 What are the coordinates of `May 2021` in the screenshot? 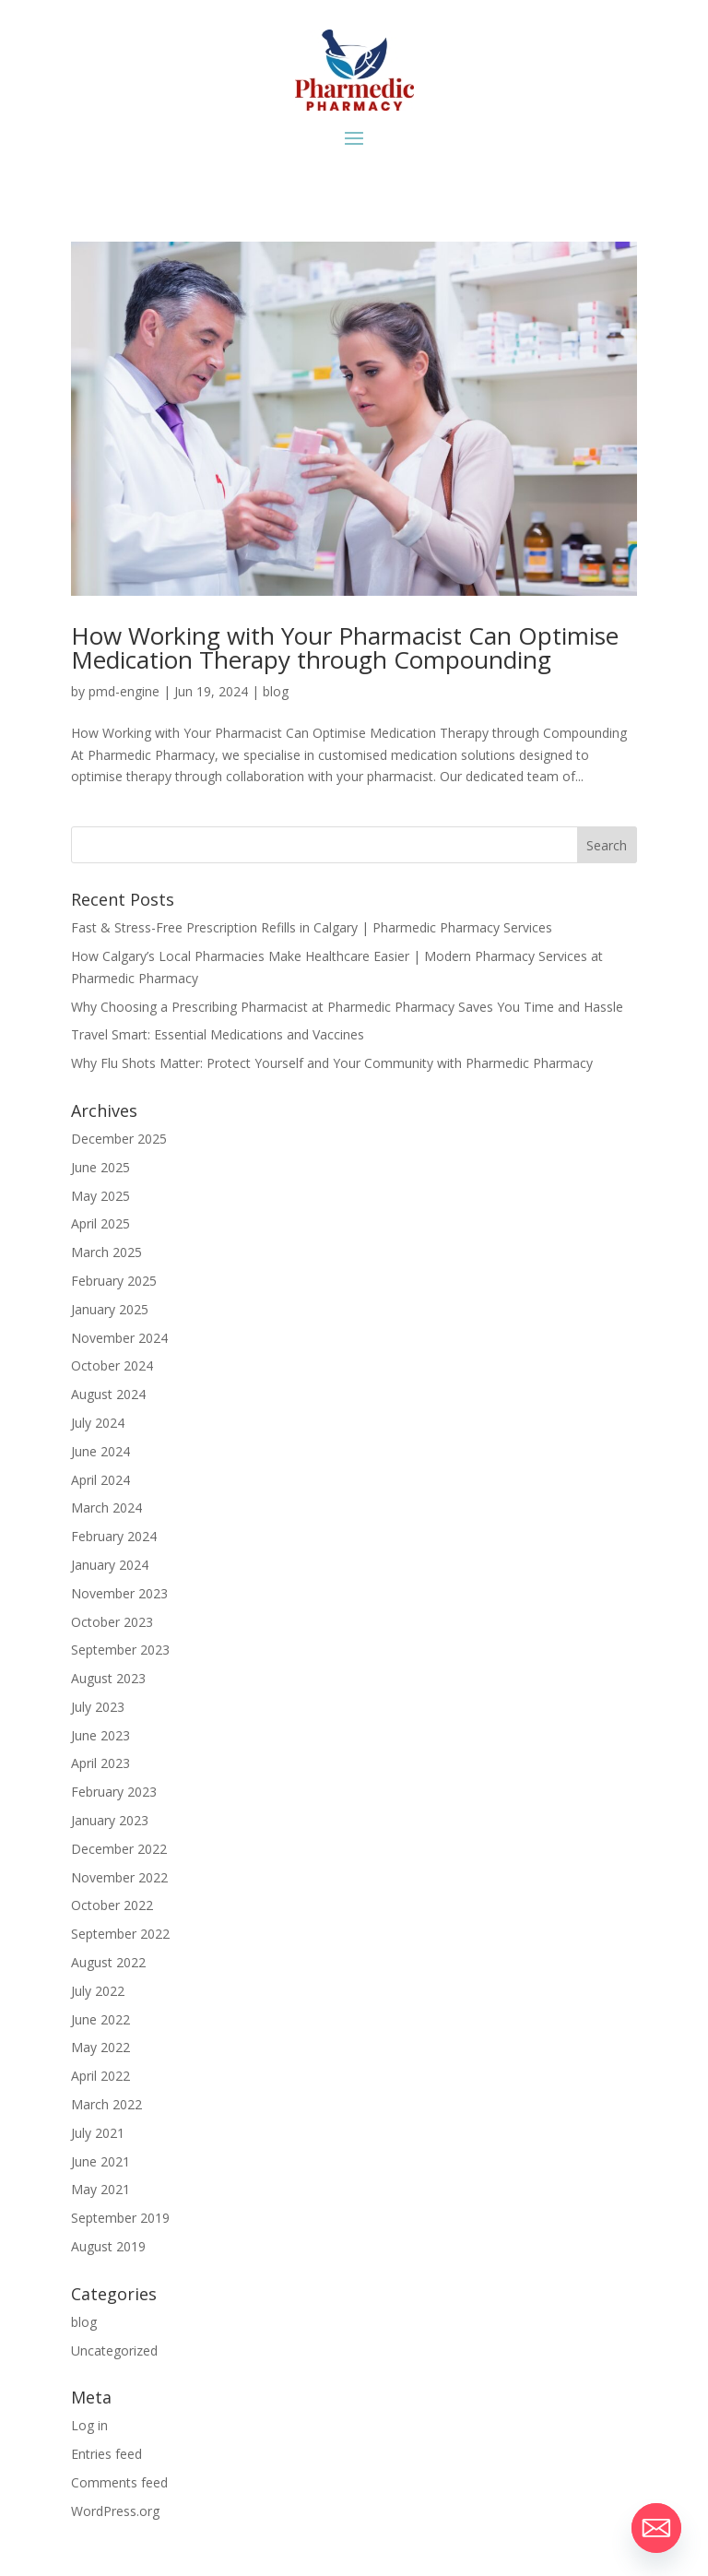 It's located at (100, 2189).